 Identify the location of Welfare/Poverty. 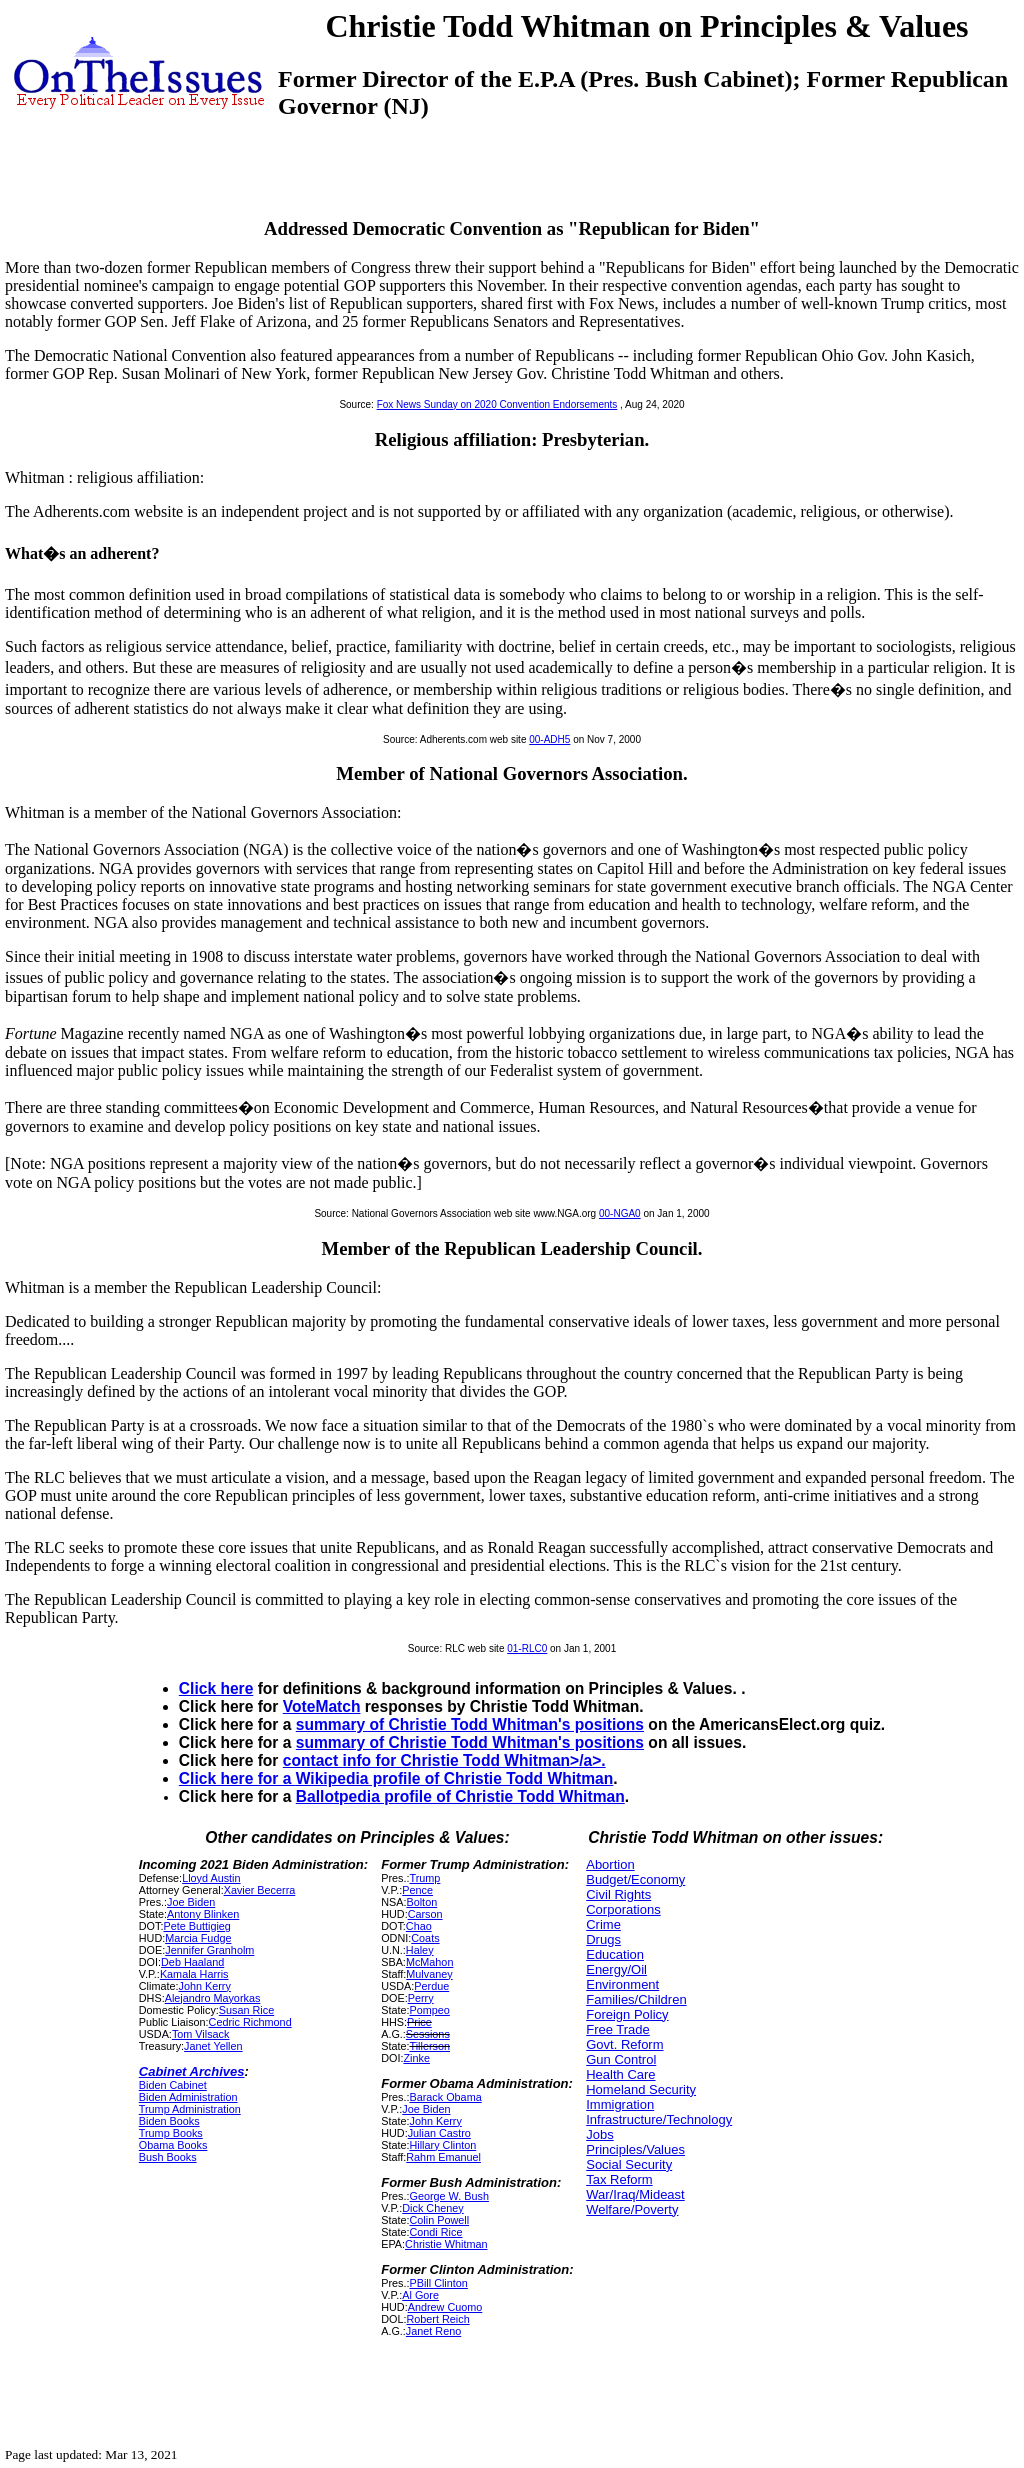
(632, 2209).